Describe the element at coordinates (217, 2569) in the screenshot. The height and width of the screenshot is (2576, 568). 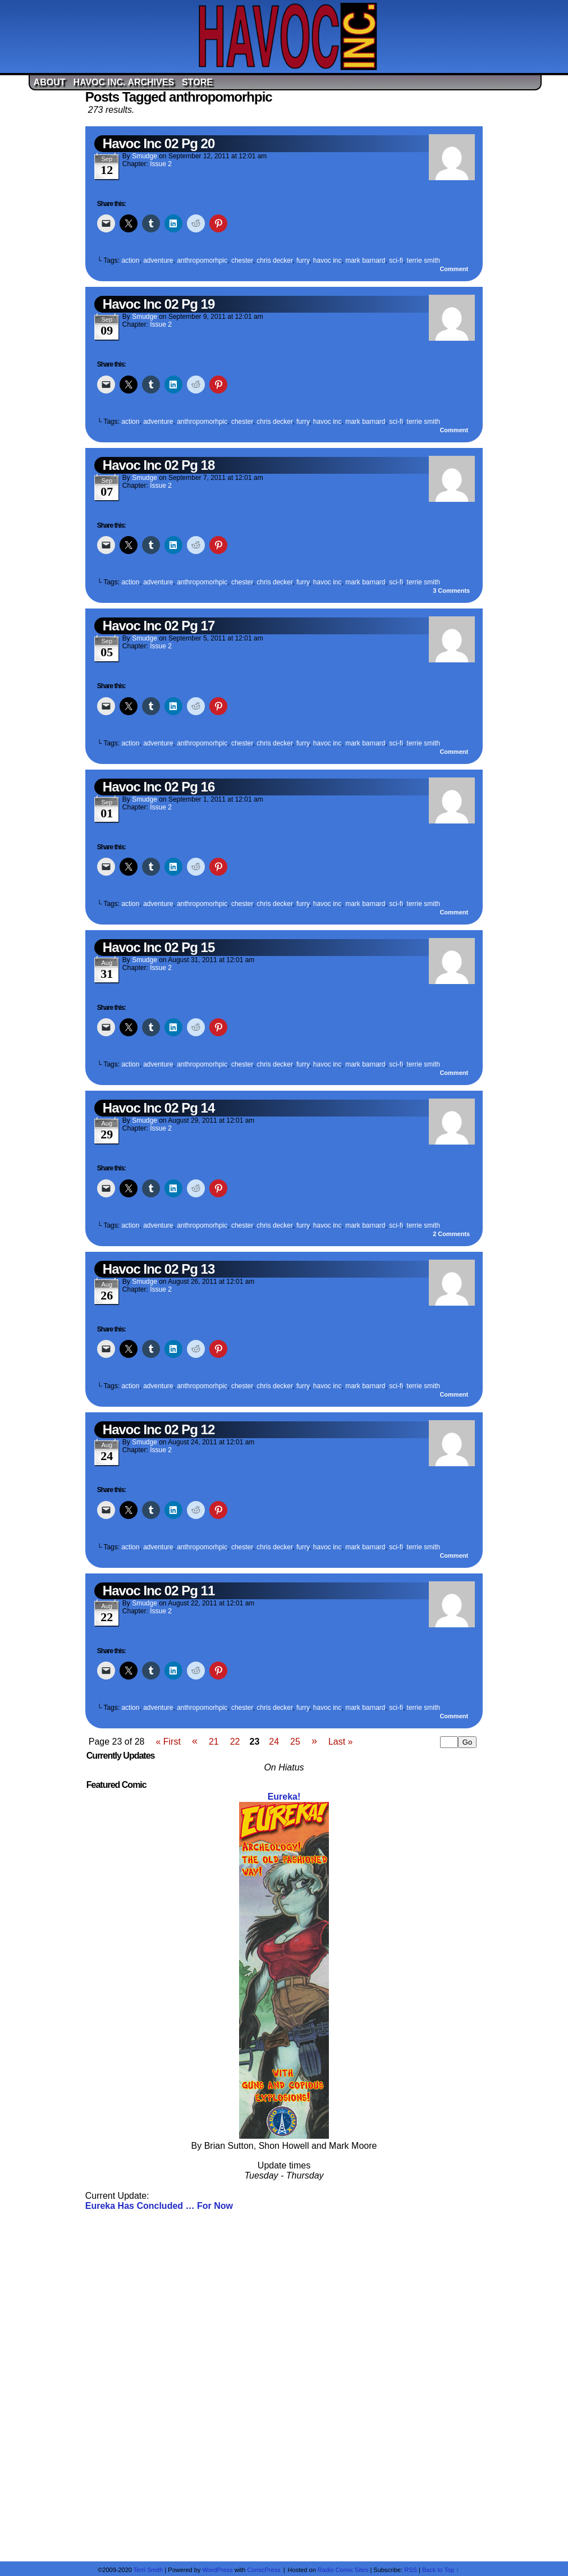
I see `WordPress` at that location.